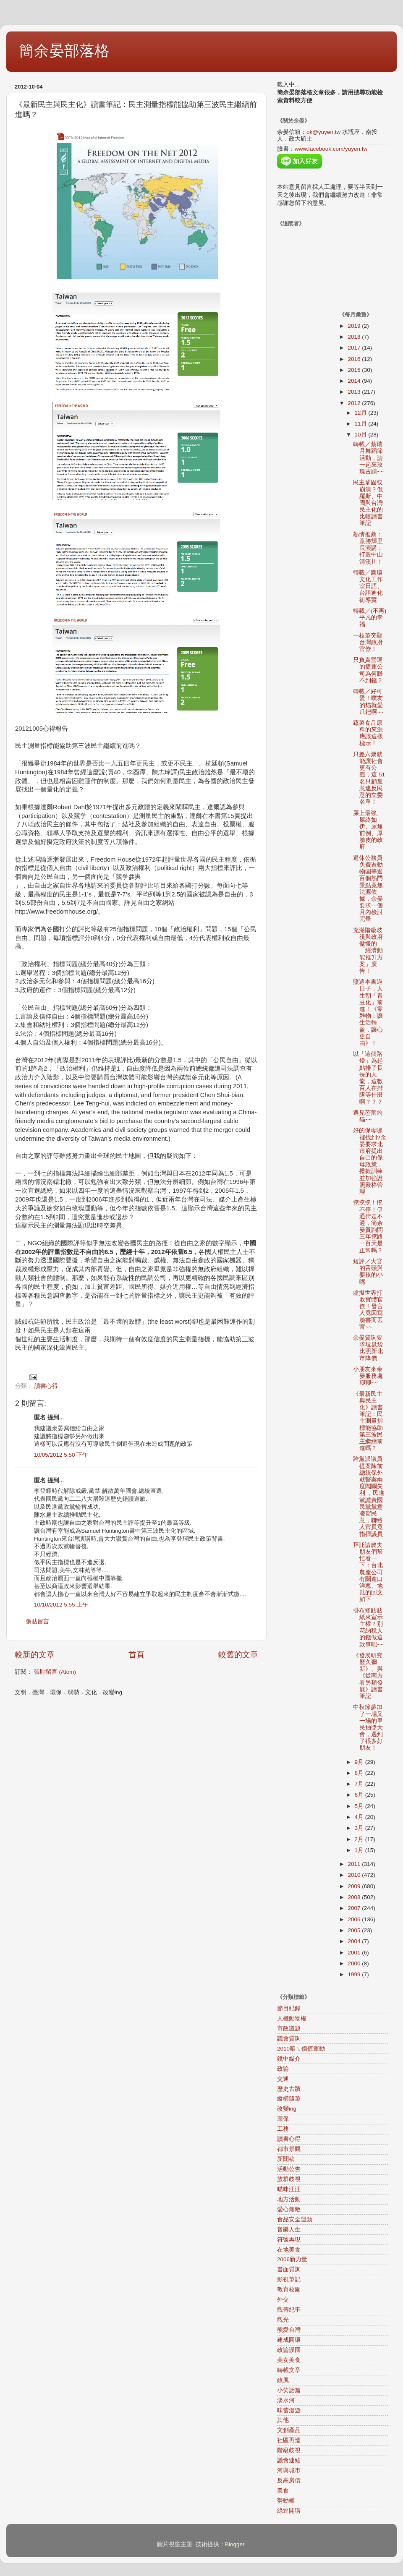 The image size is (403, 2576). Describe the element at coordinates (369, 778) in the screenshot. I see `只差六票就能讓社會更有公義，這 51名只顧黨意違反民意的立委名單！` at that location.